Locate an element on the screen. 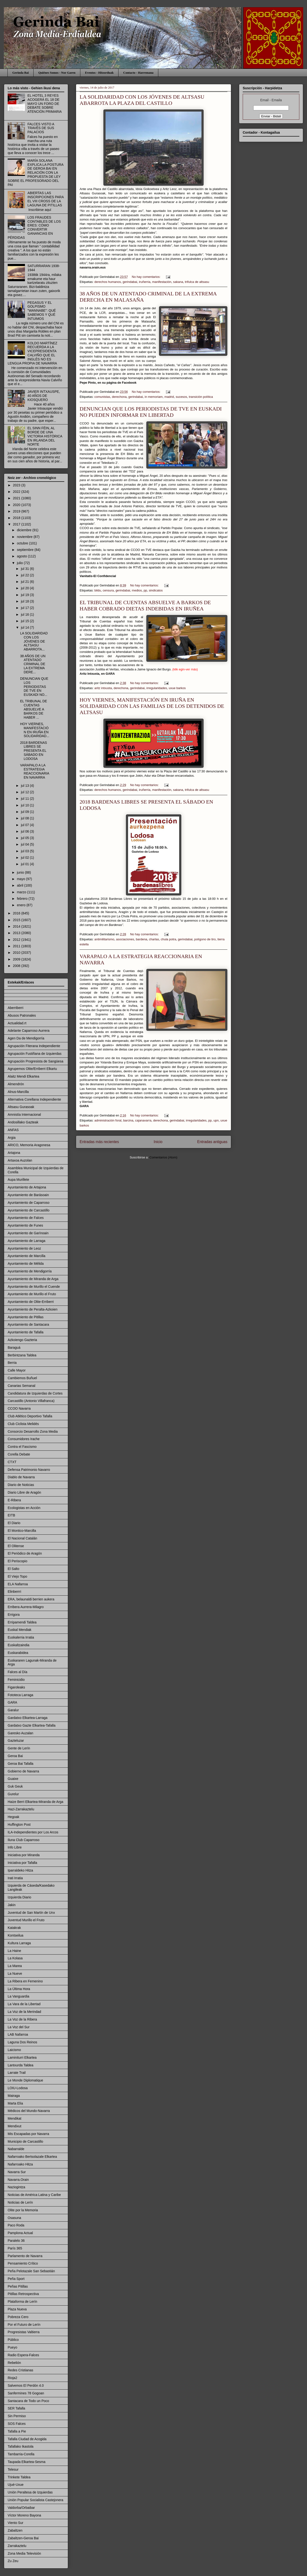 The image size is (307, 2576). Mis Escapadas por Navarra is located at coordinates (28, 2134).